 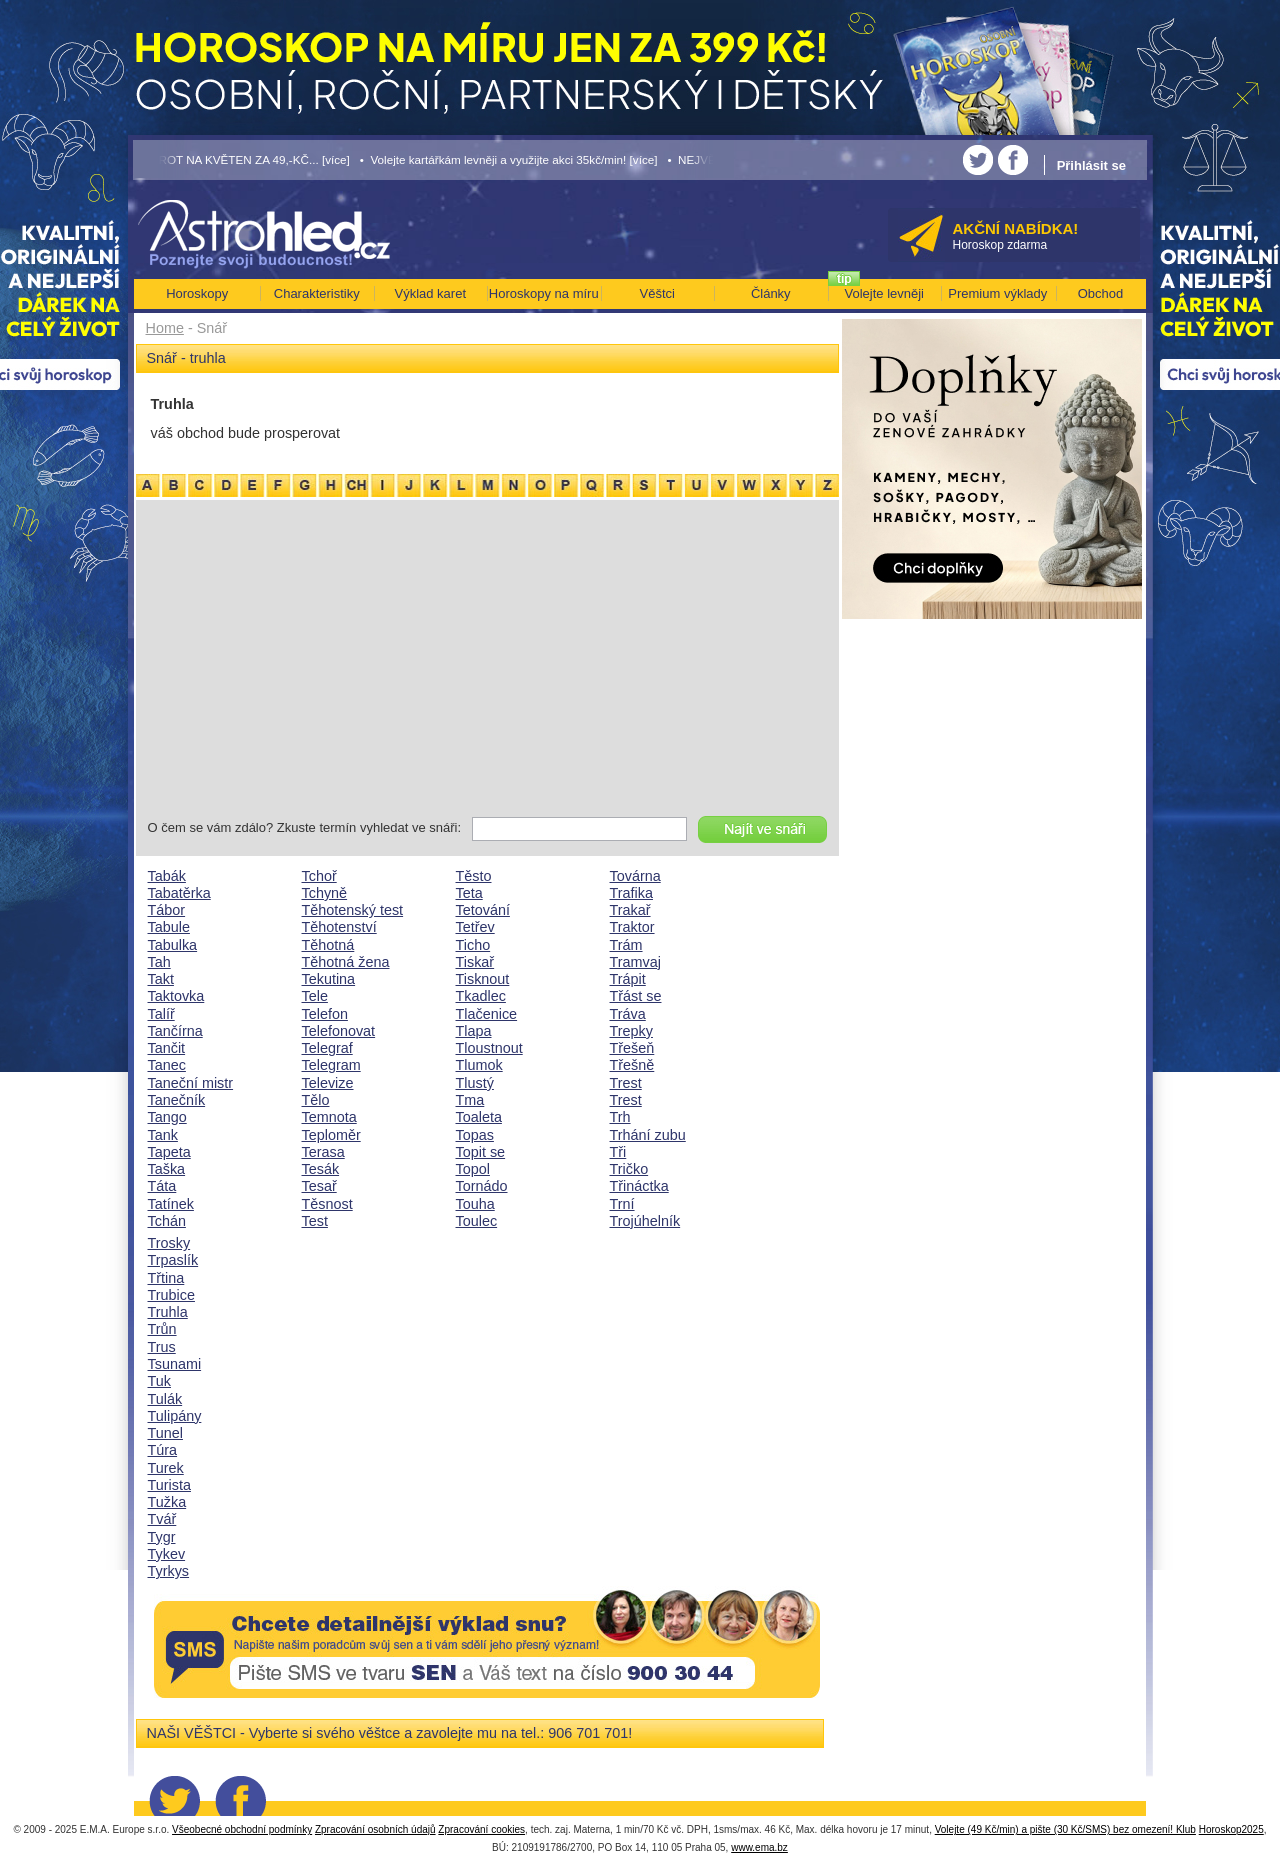 What do you see at coordinates (159, 1381) in the screenshot?
I see `Tuk` at bounding box center [159, 1381].